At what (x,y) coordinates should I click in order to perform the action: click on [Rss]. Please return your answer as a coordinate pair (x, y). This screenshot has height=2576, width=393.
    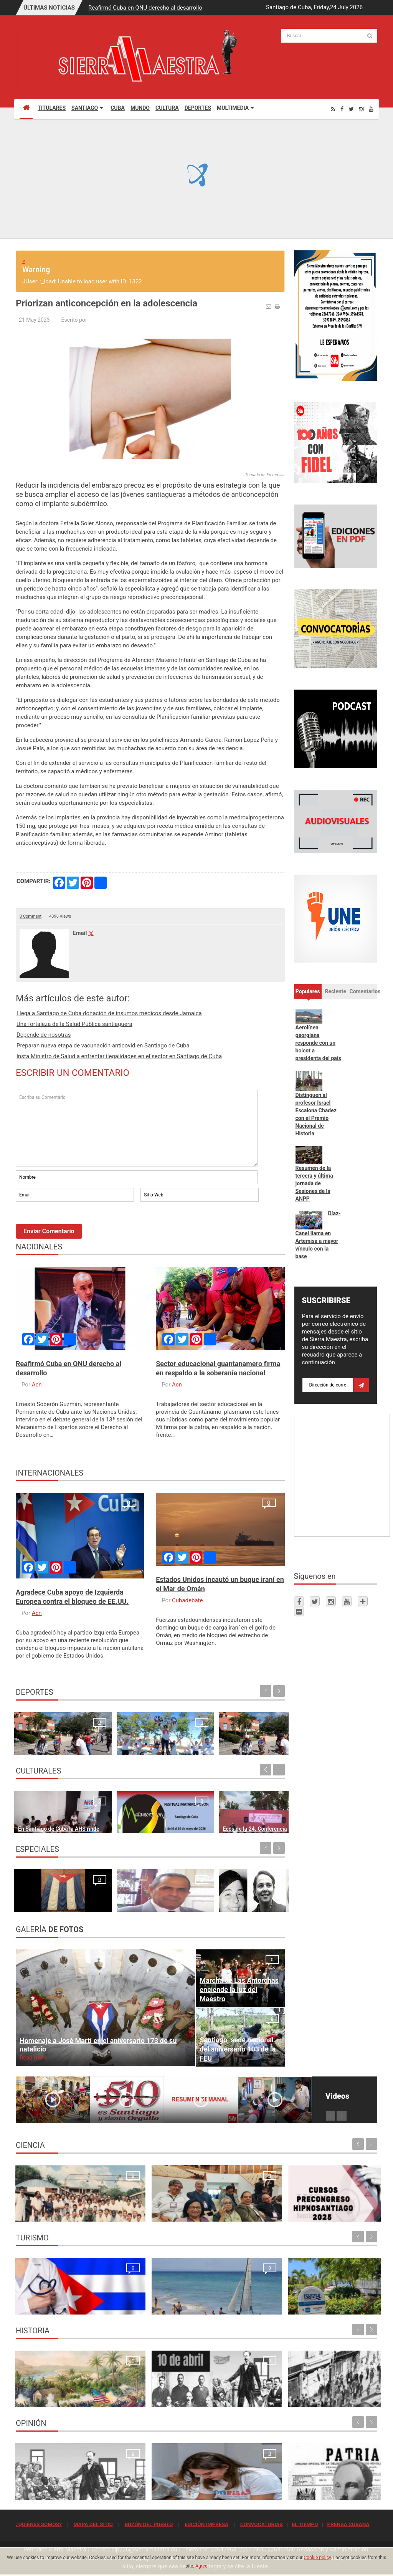
    Looking at the image, I should click on (333, 109).